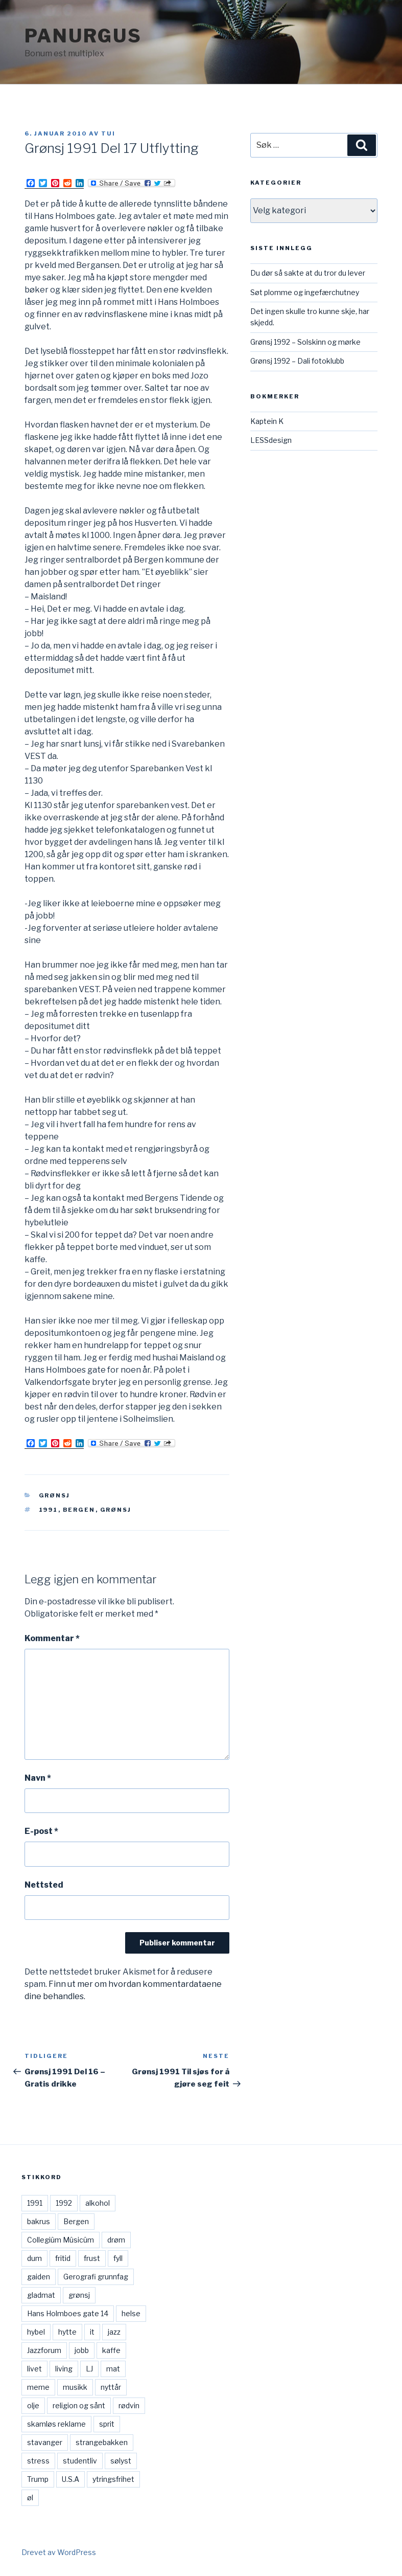 Image resolution: width=402 pixels, height=2576 pixels. Describe the element at coordinates (89, 2368) in the screenshot. I see `LJ` at that location.